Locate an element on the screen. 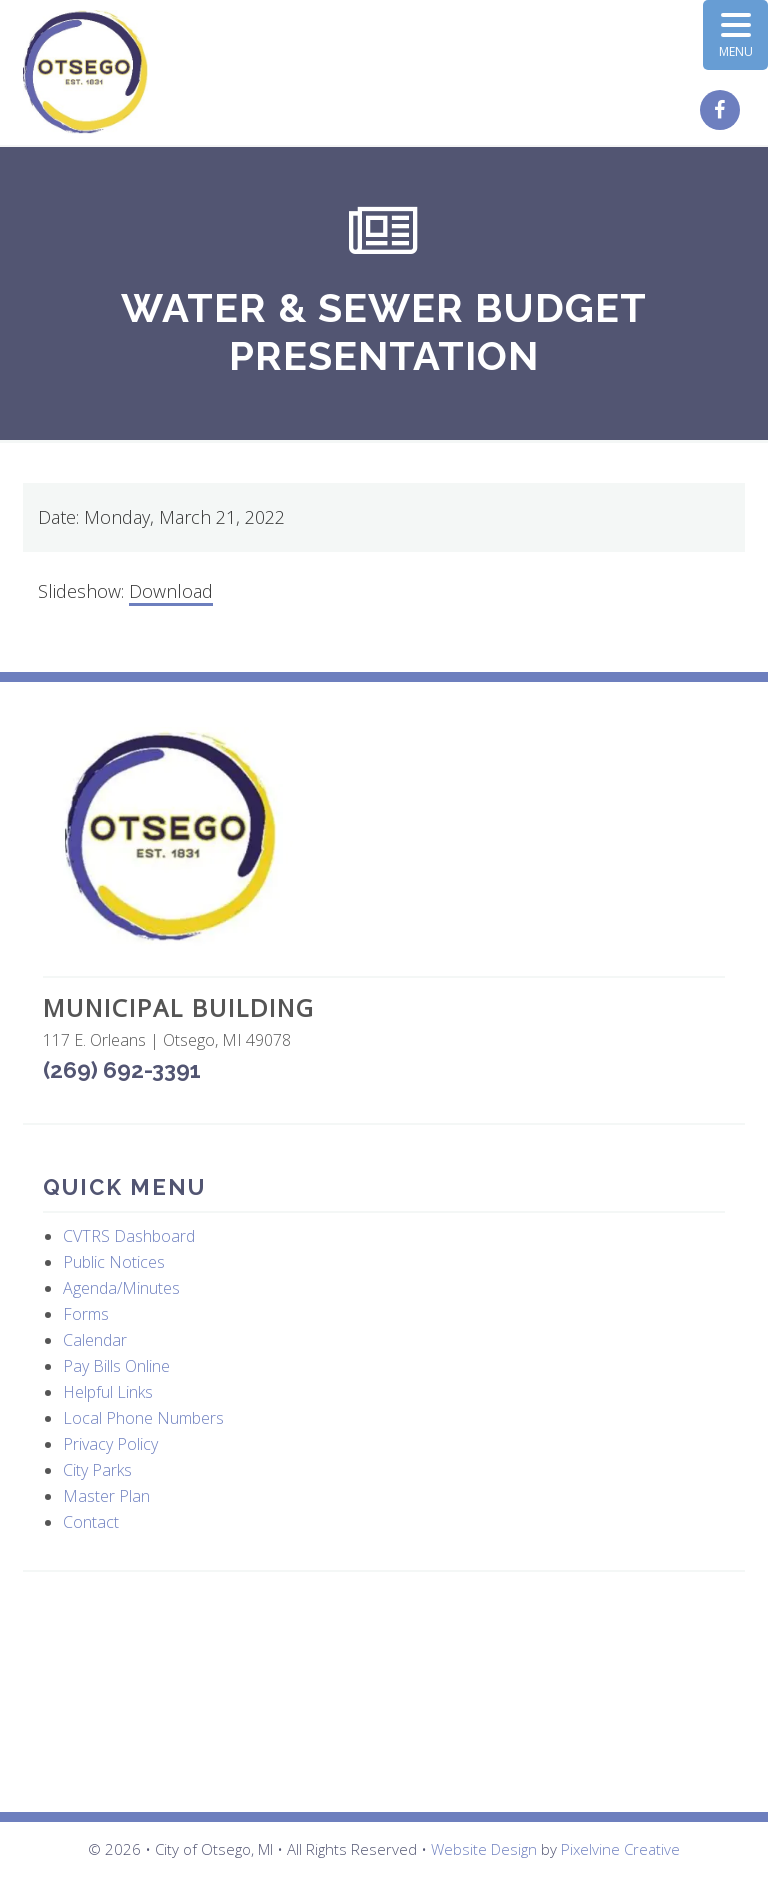  Contact is located at coordinates (91, 1522).